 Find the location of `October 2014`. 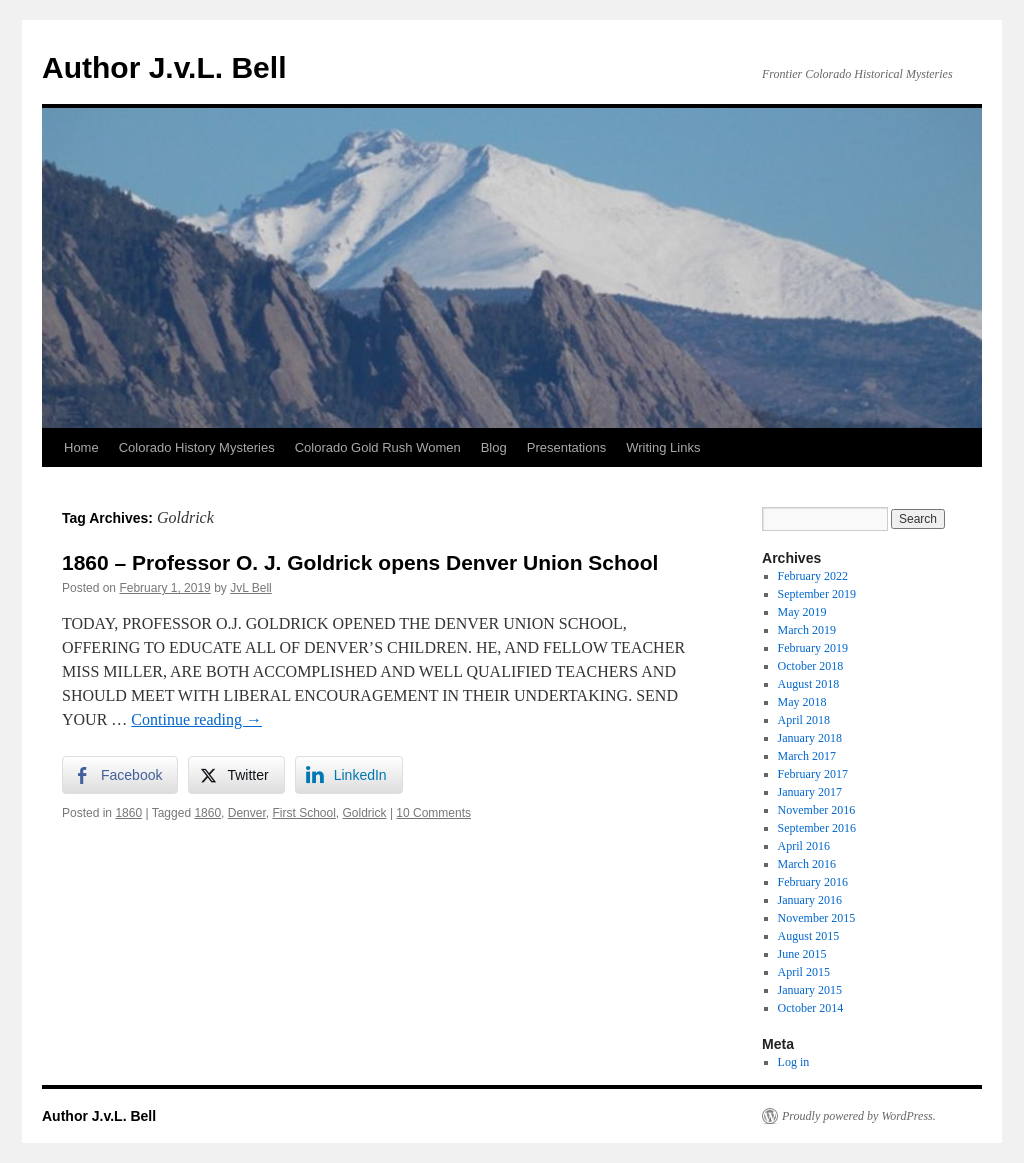

October 2014 is located at coordinates (811, 1008).